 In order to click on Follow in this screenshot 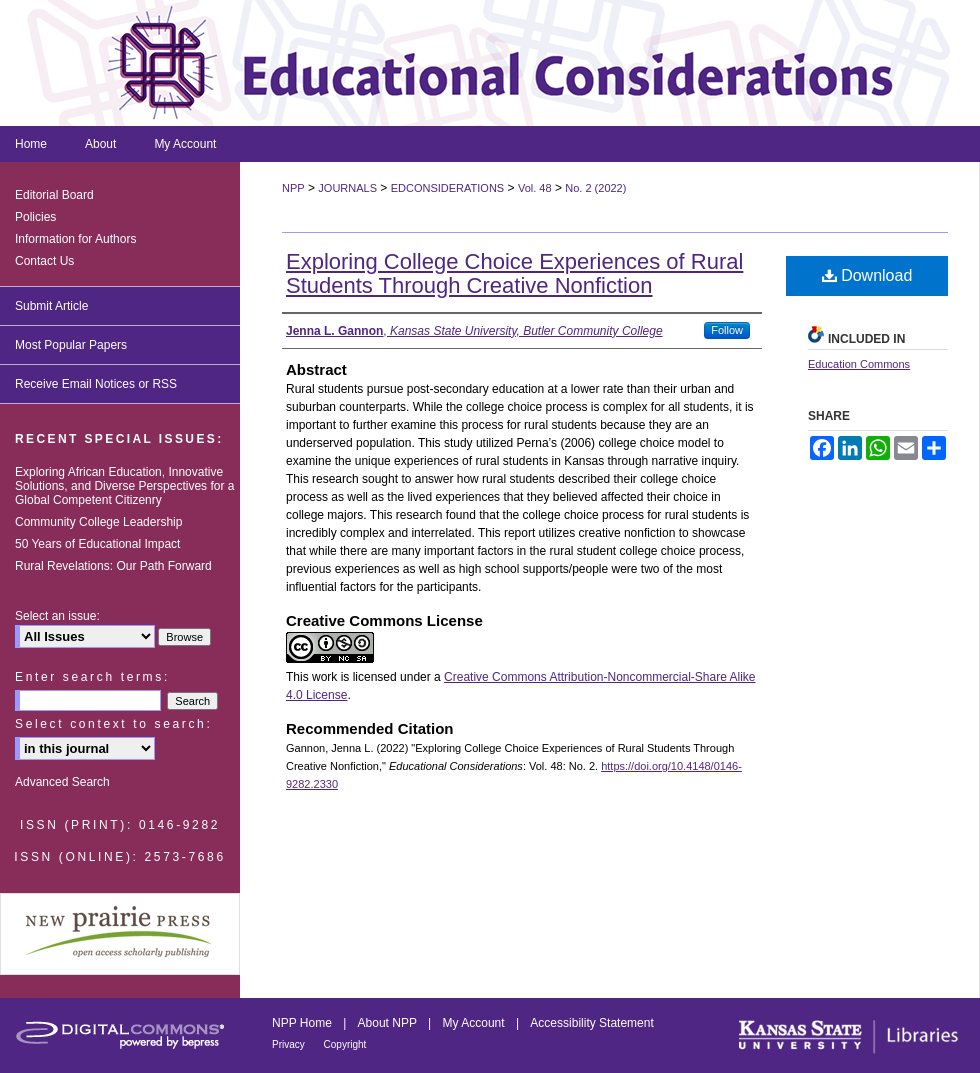, I will do `click(727, 330)`.